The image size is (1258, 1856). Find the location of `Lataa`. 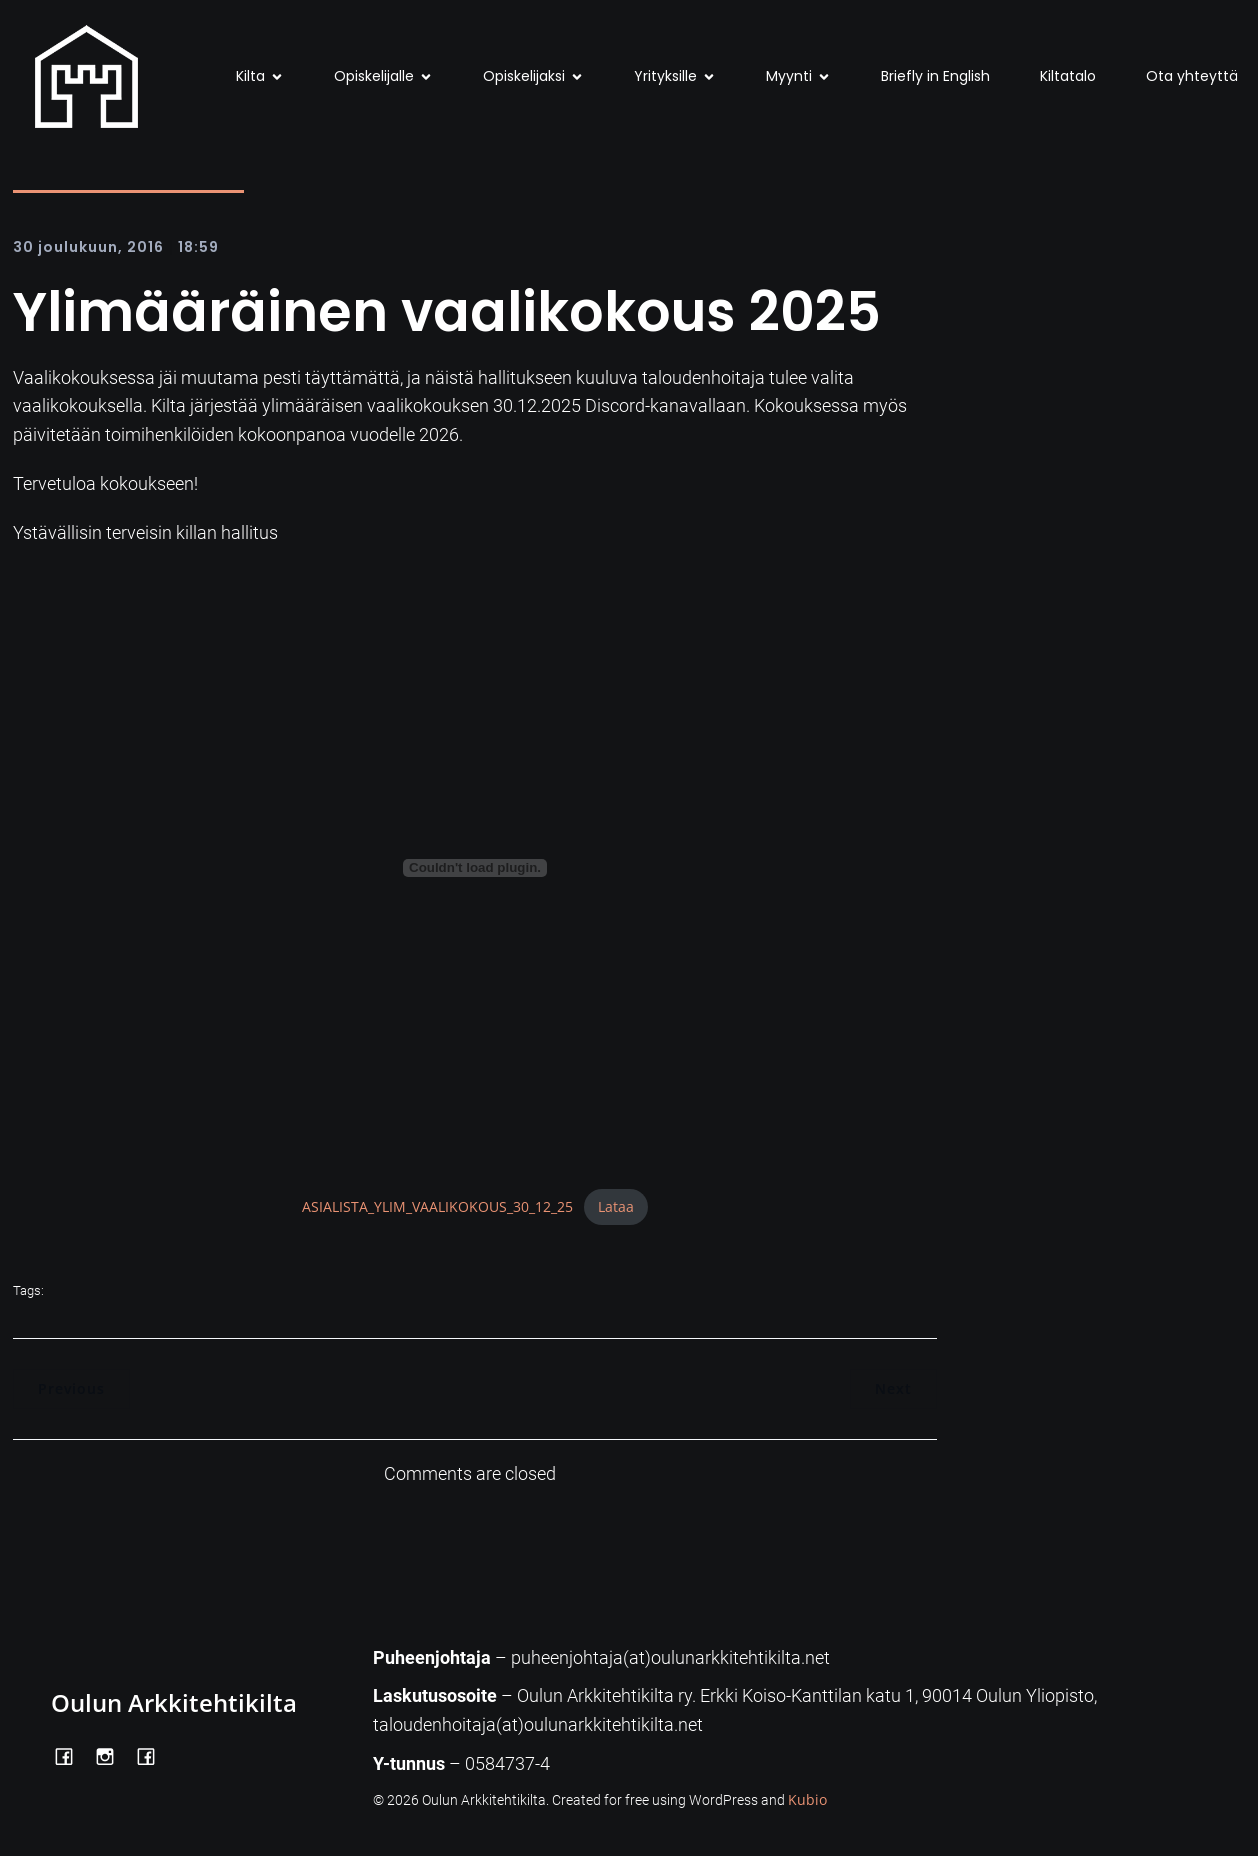

Lataa is located at coordinates (616, 1206).